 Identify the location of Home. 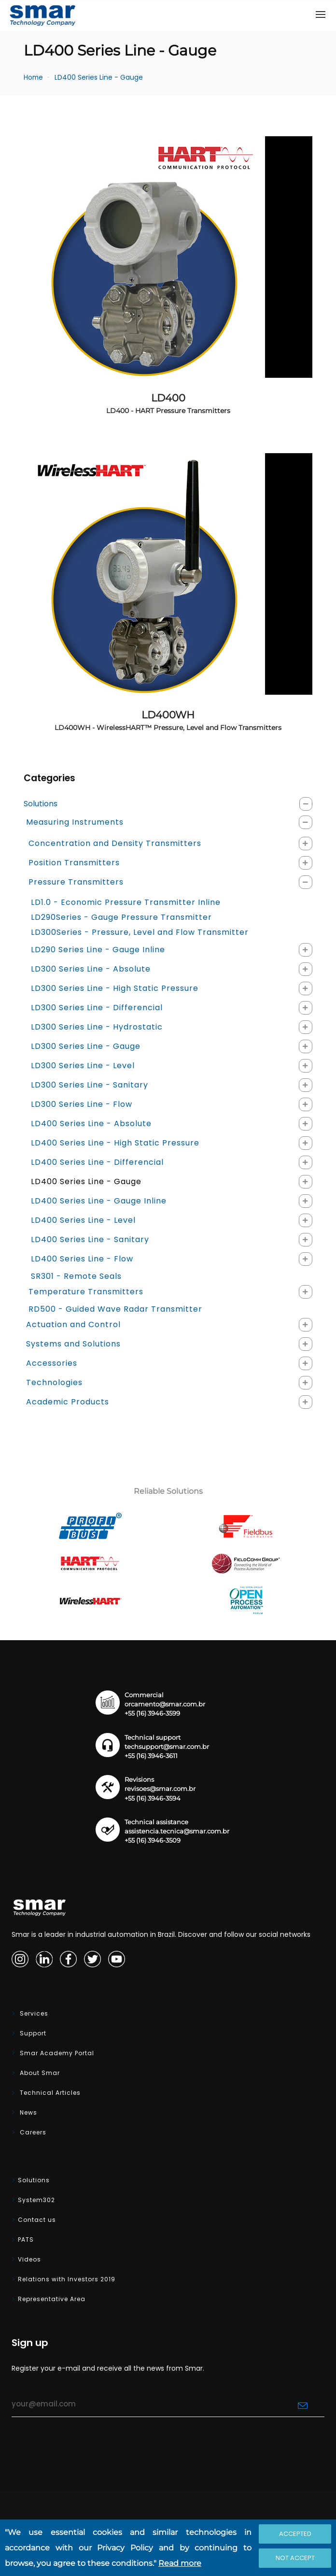
(33, 77).